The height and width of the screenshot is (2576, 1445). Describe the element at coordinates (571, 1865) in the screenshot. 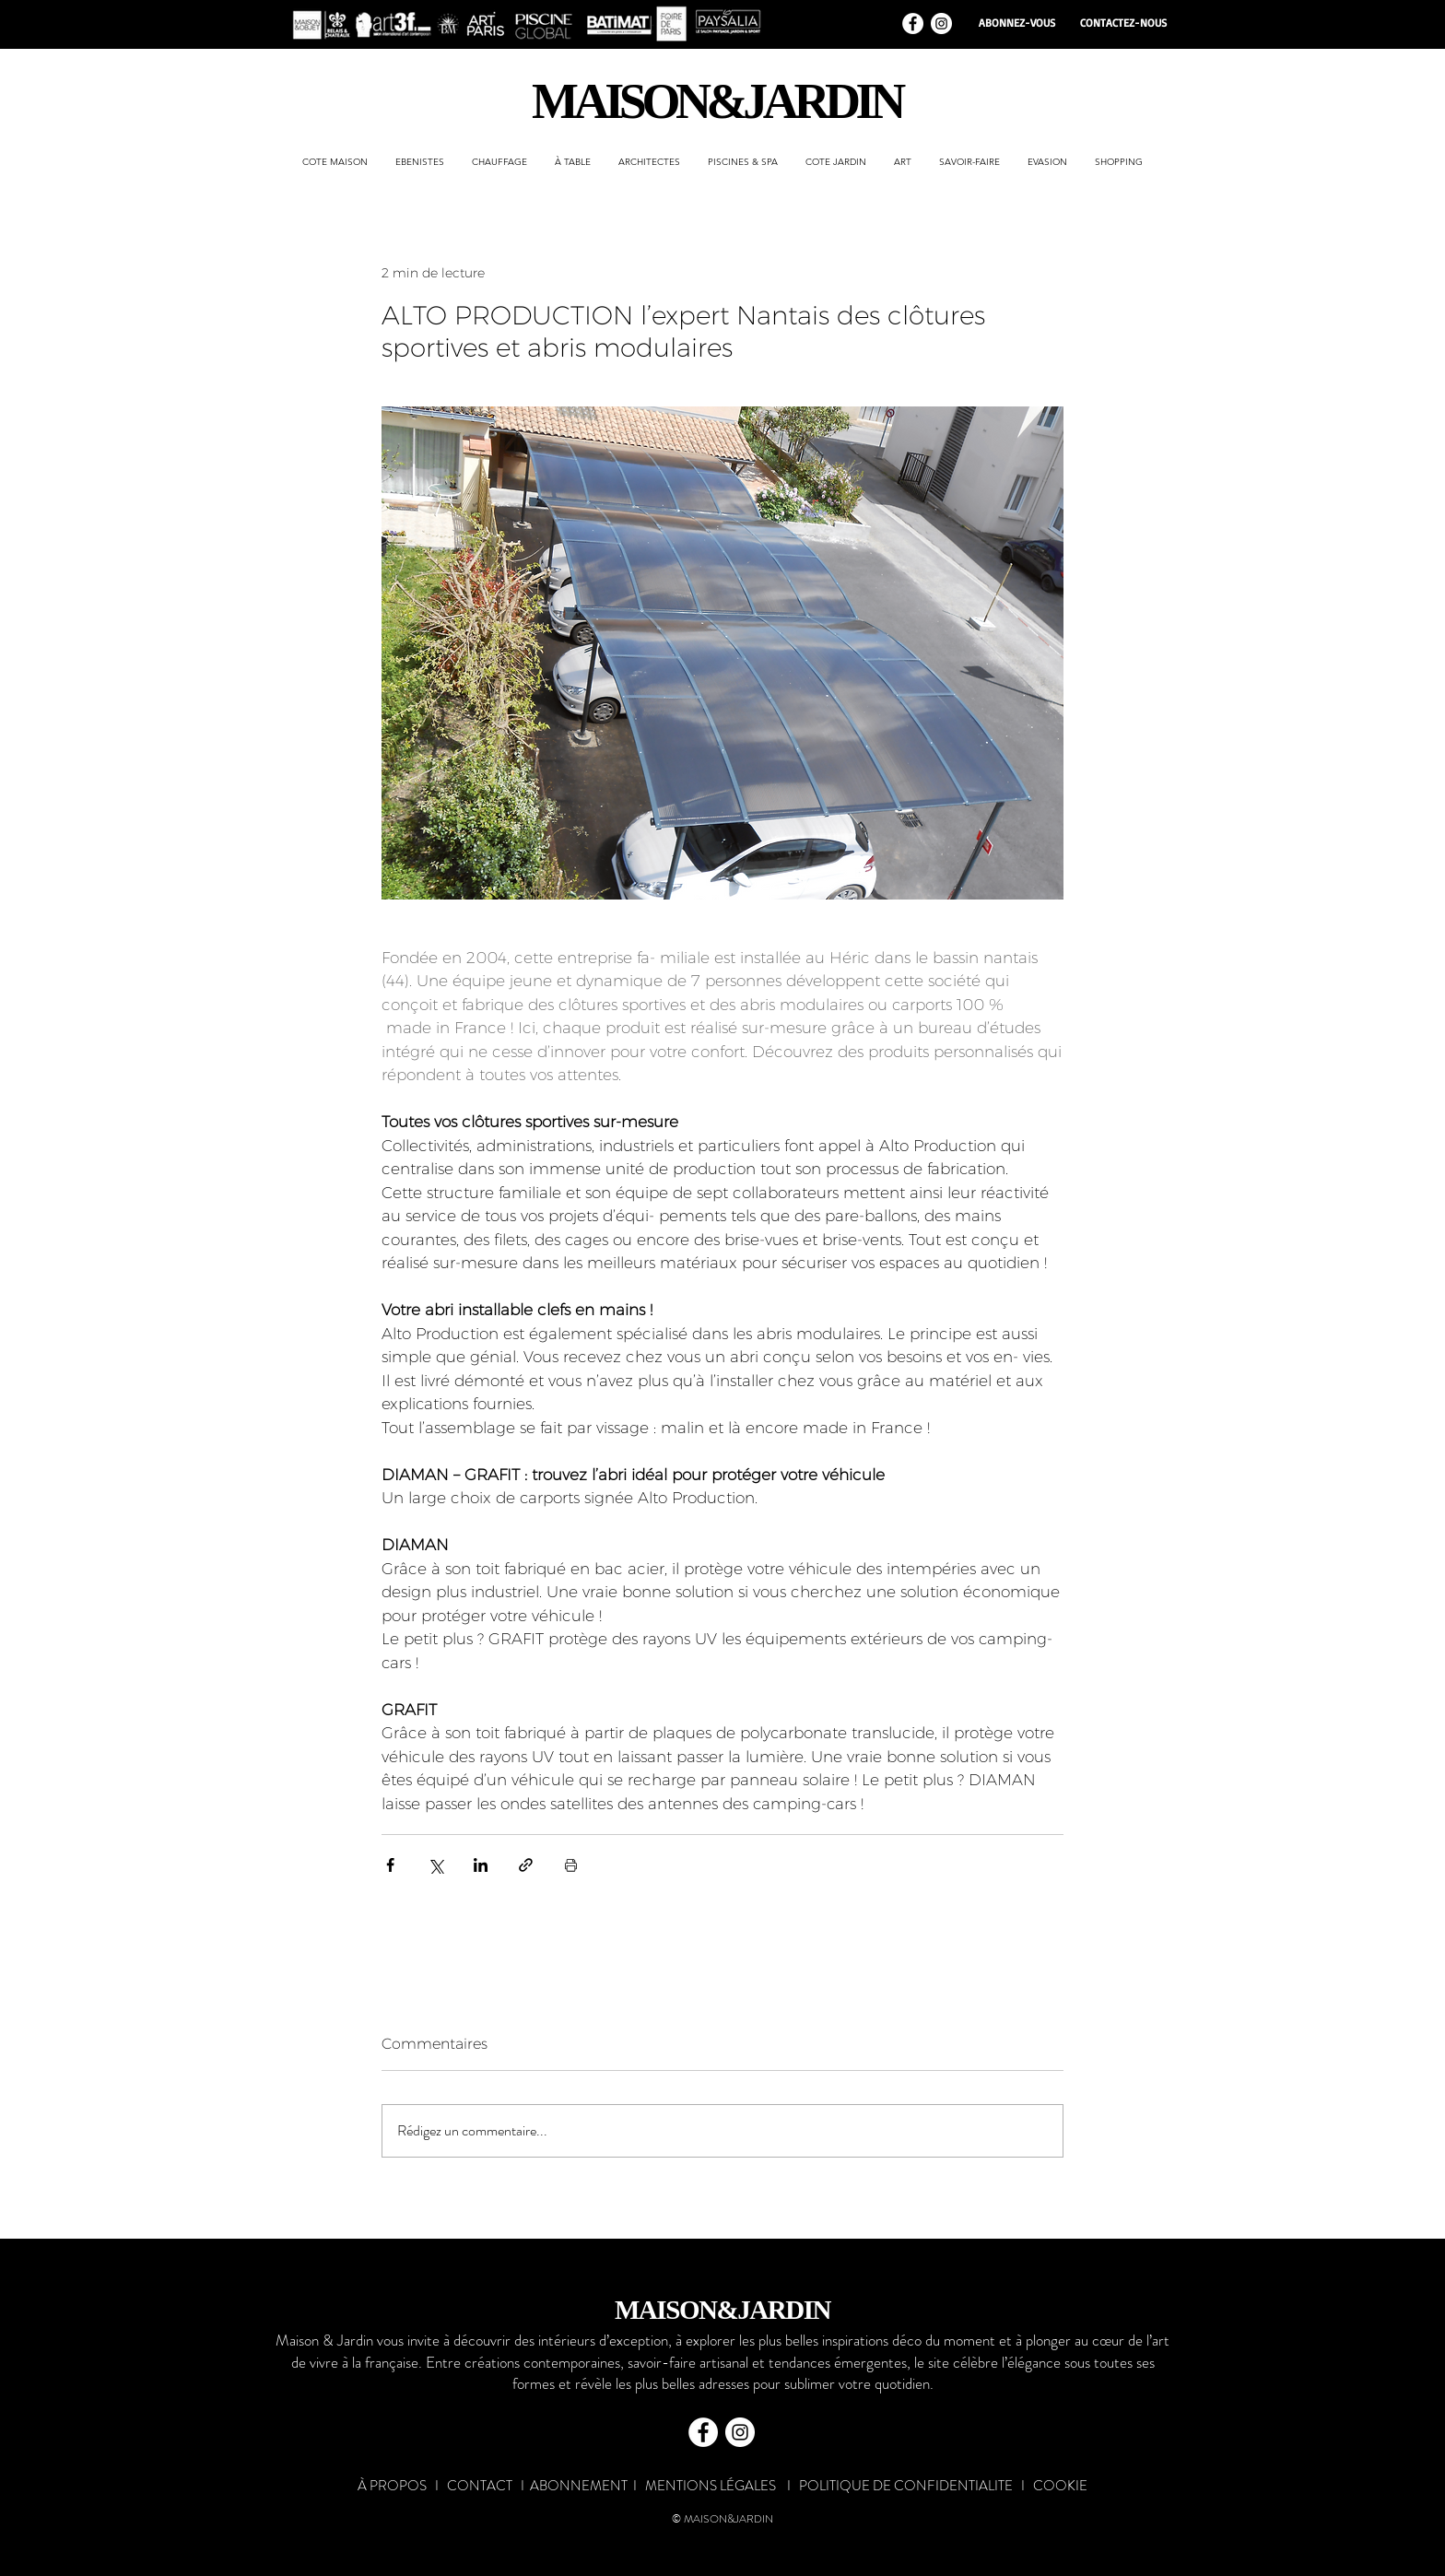

I see `[Imprimer le post]` at that location.